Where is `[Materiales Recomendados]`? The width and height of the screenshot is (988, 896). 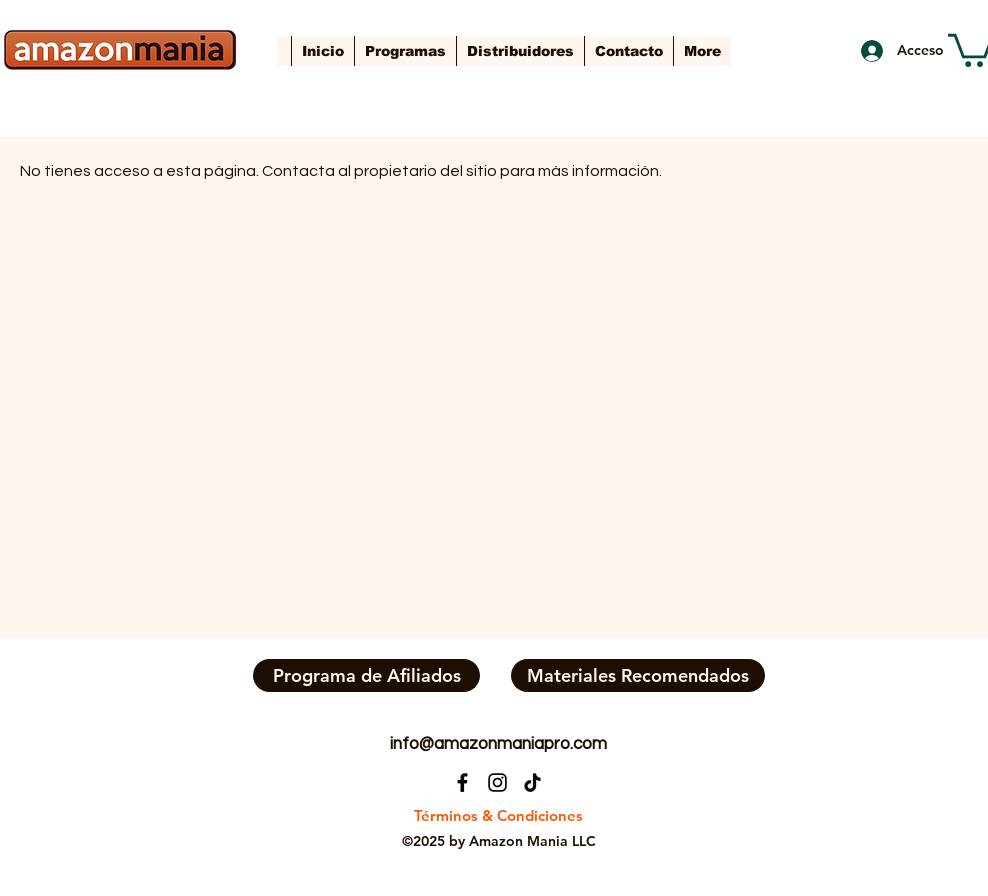
[Materiales Recomendados] is located at coordinates (638, 675).